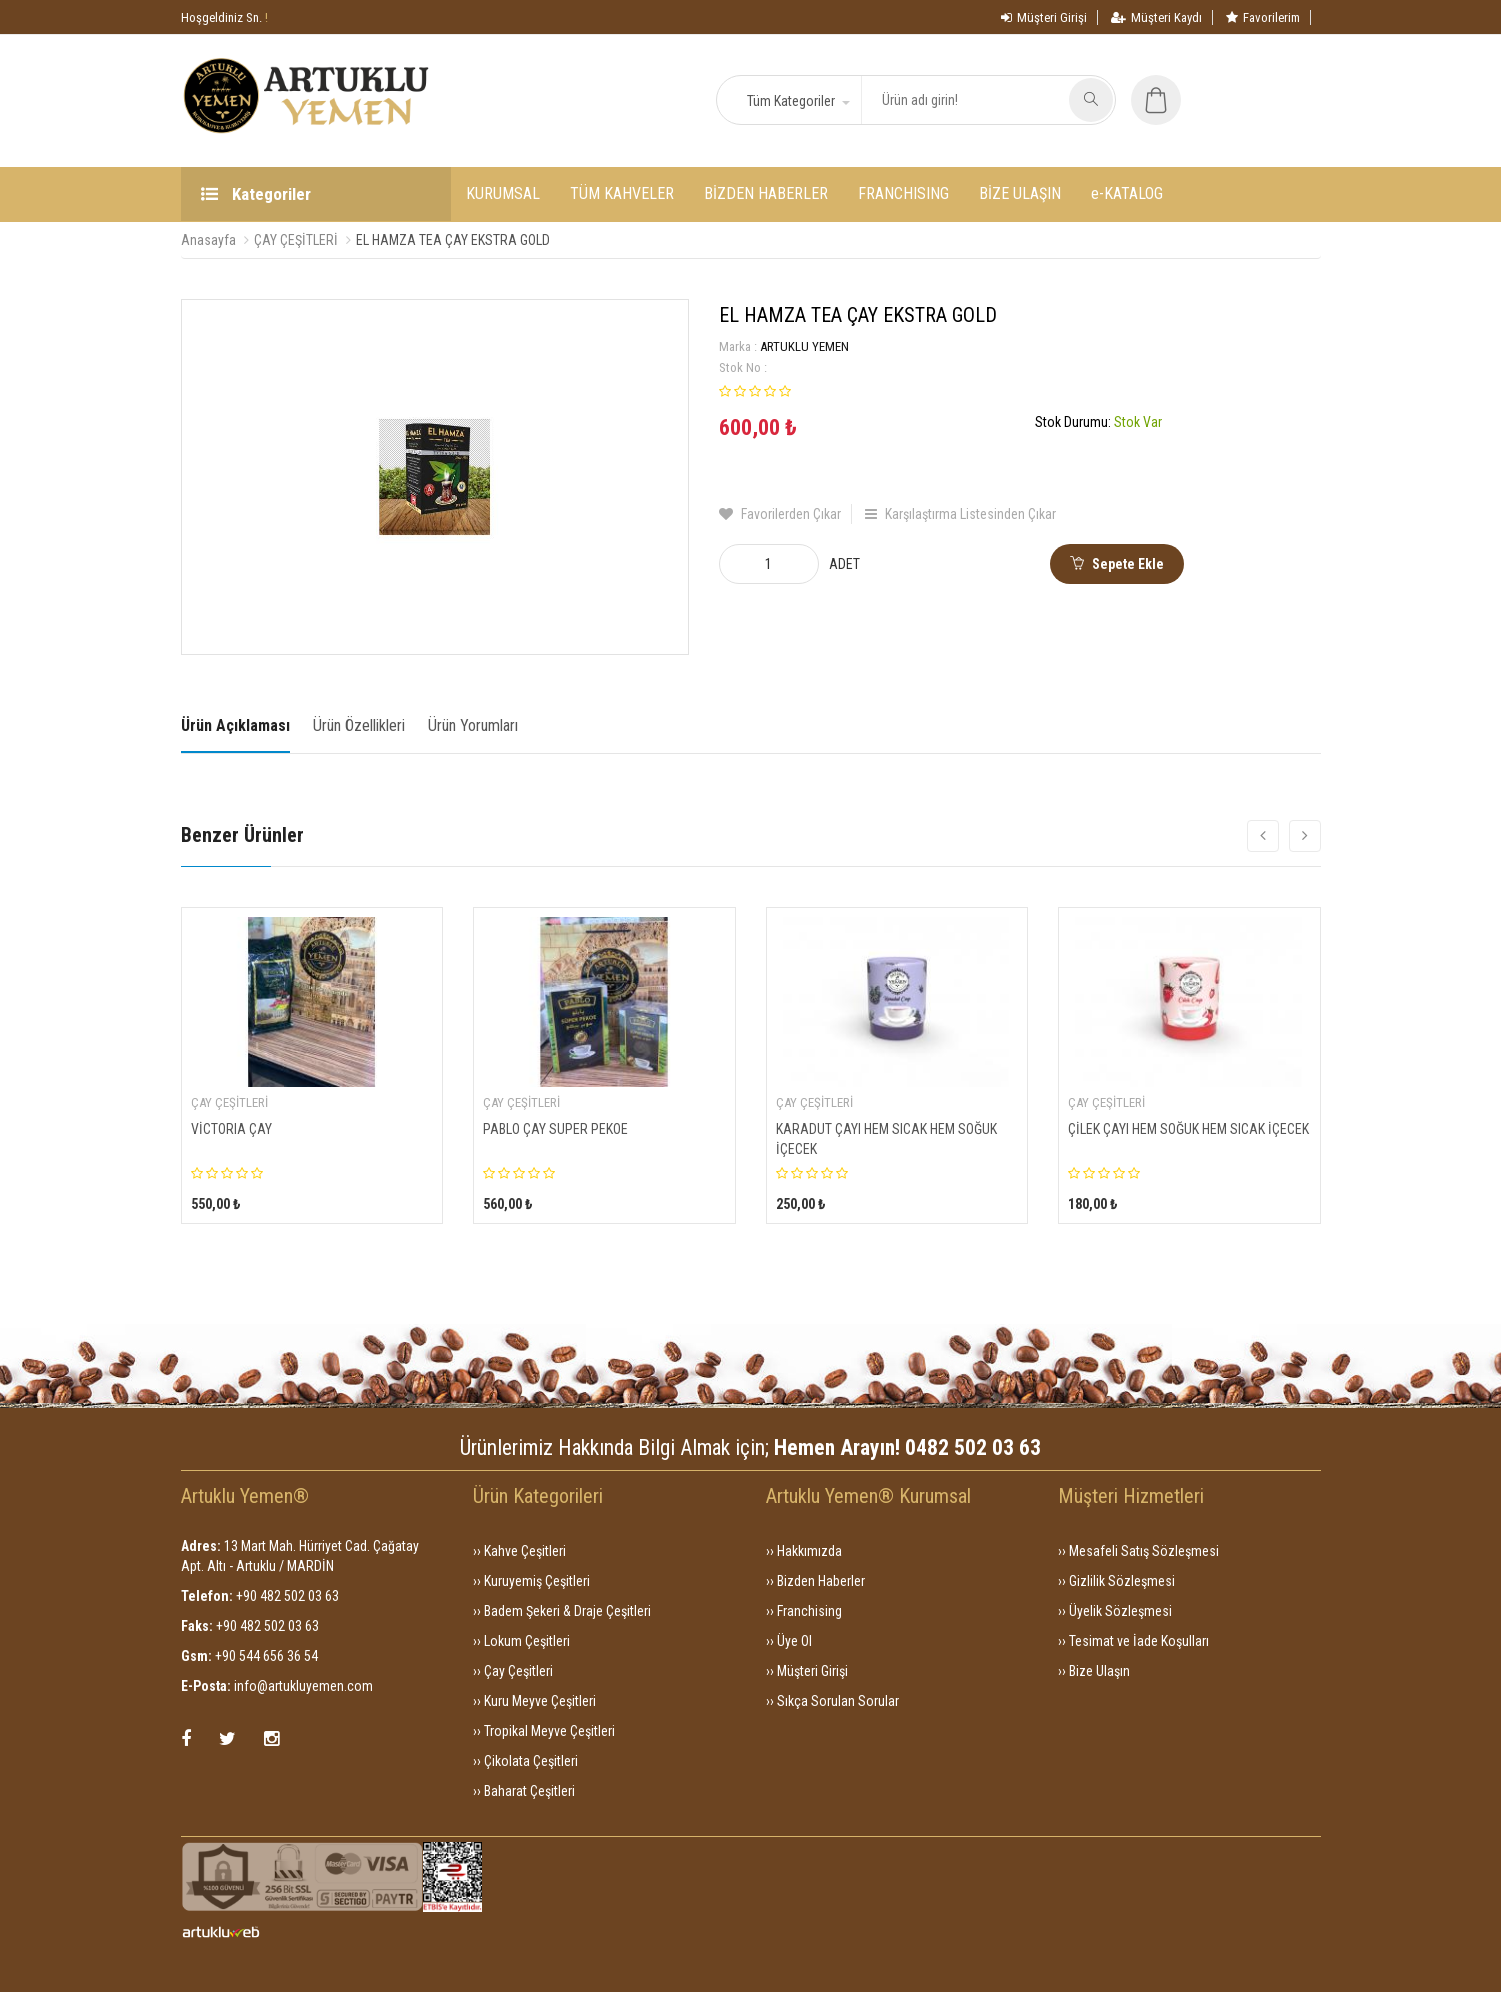  Describe the element at coordinates (359, 725) in the screenshot. I see `Ürün Özellikleri [tab]` at that location.